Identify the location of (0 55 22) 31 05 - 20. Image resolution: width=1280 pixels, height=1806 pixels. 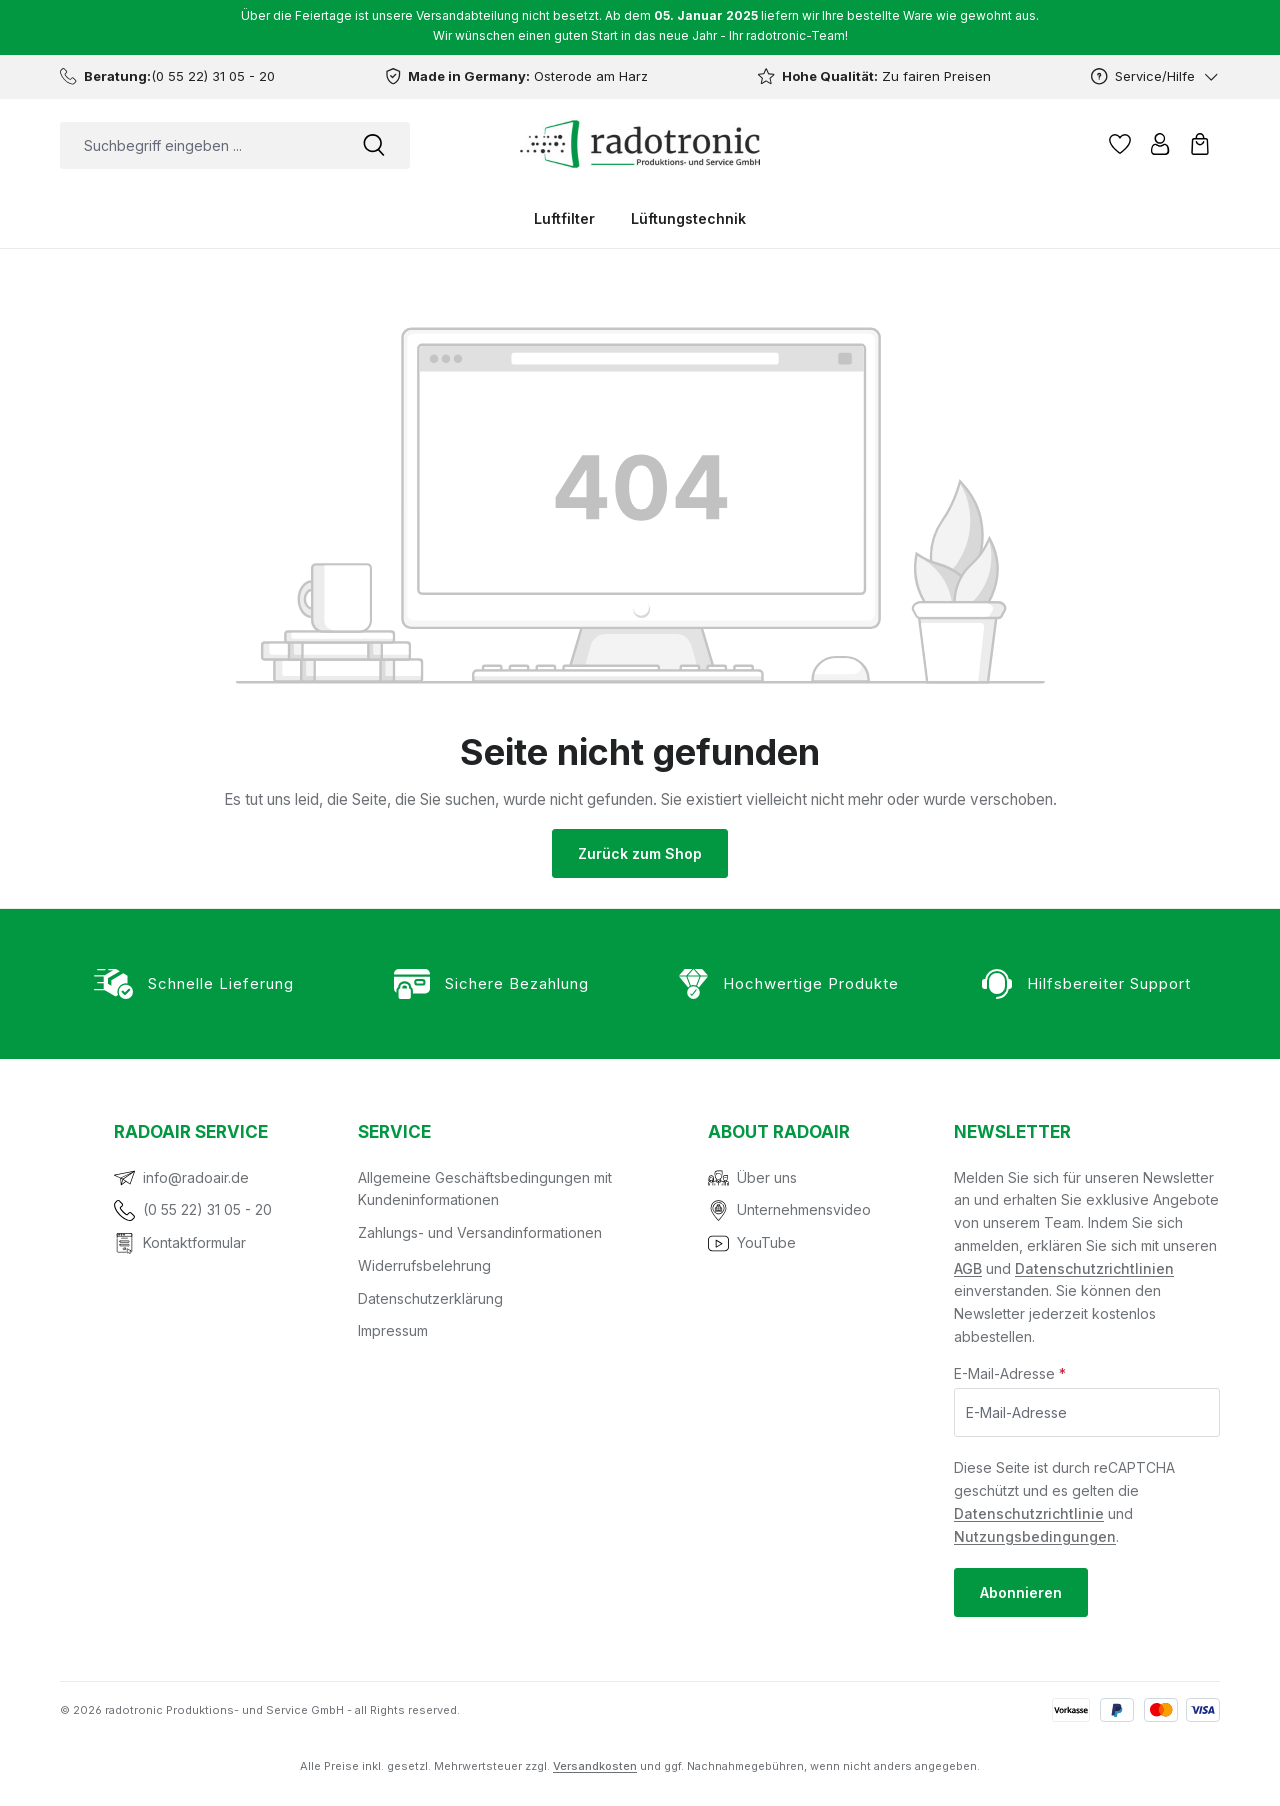
(207, 1209).